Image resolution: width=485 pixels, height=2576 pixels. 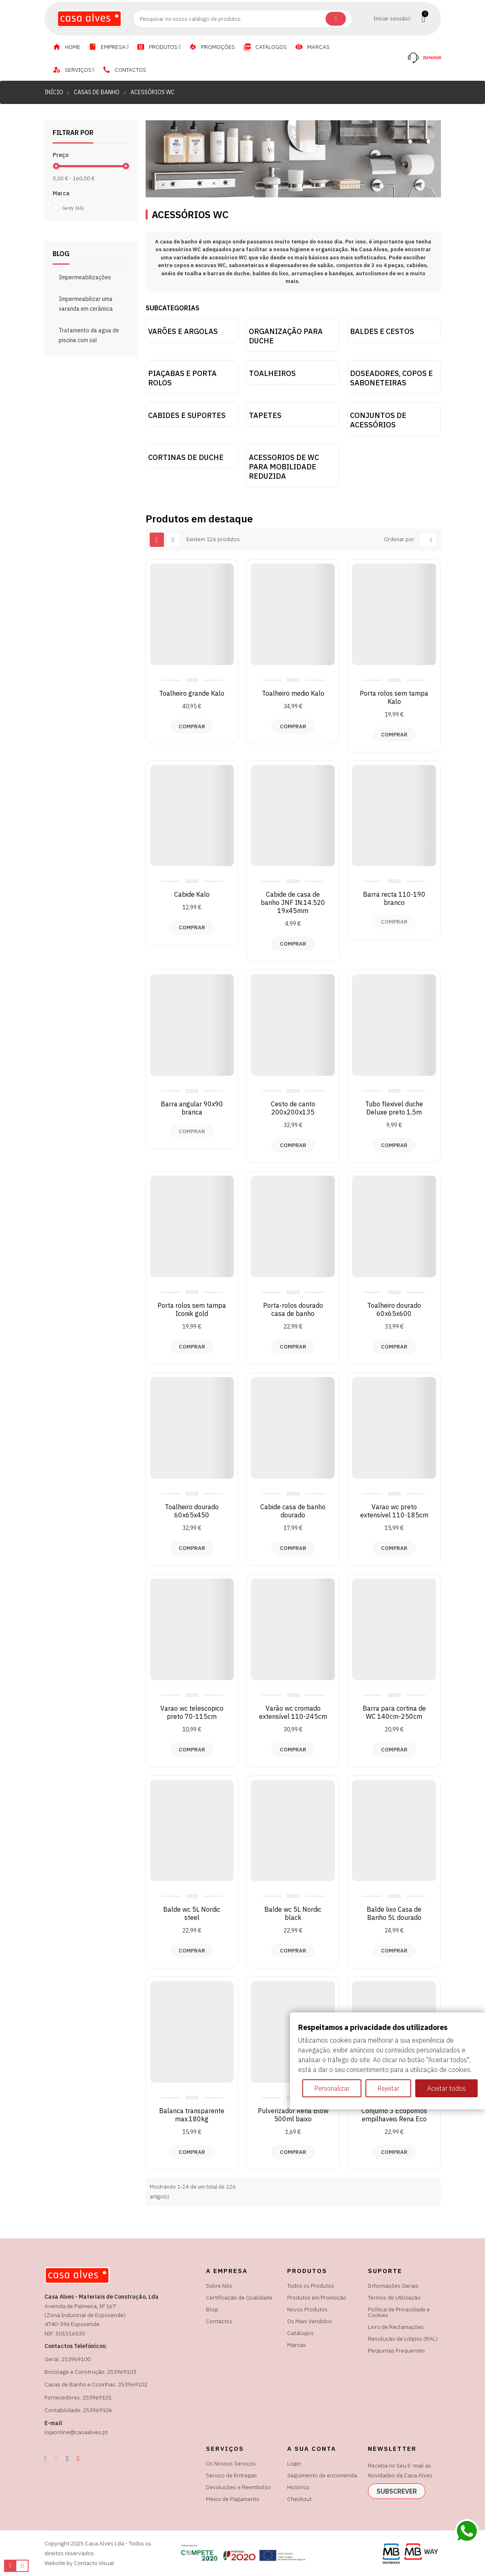 I want to click on Varão wc cromado extensível 110-245cm, so click(x=293, y=1712).